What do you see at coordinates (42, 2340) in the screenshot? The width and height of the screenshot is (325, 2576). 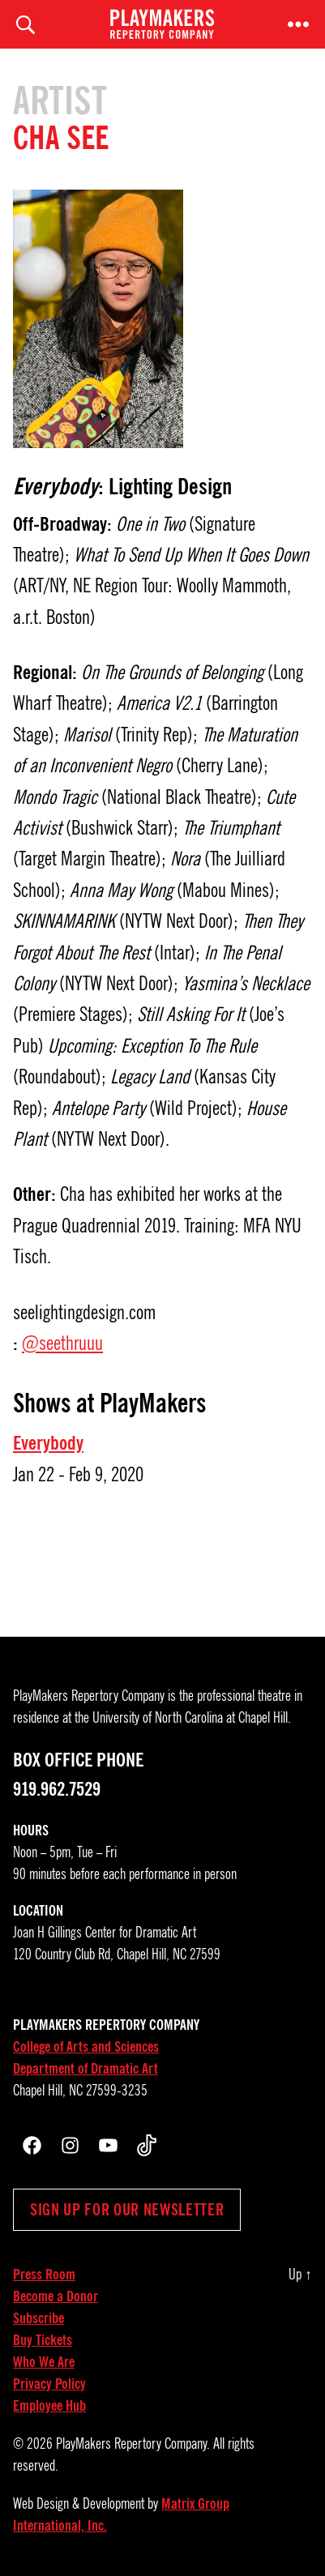 I see `Buy Tickets` at bounding box center [42, 2340].